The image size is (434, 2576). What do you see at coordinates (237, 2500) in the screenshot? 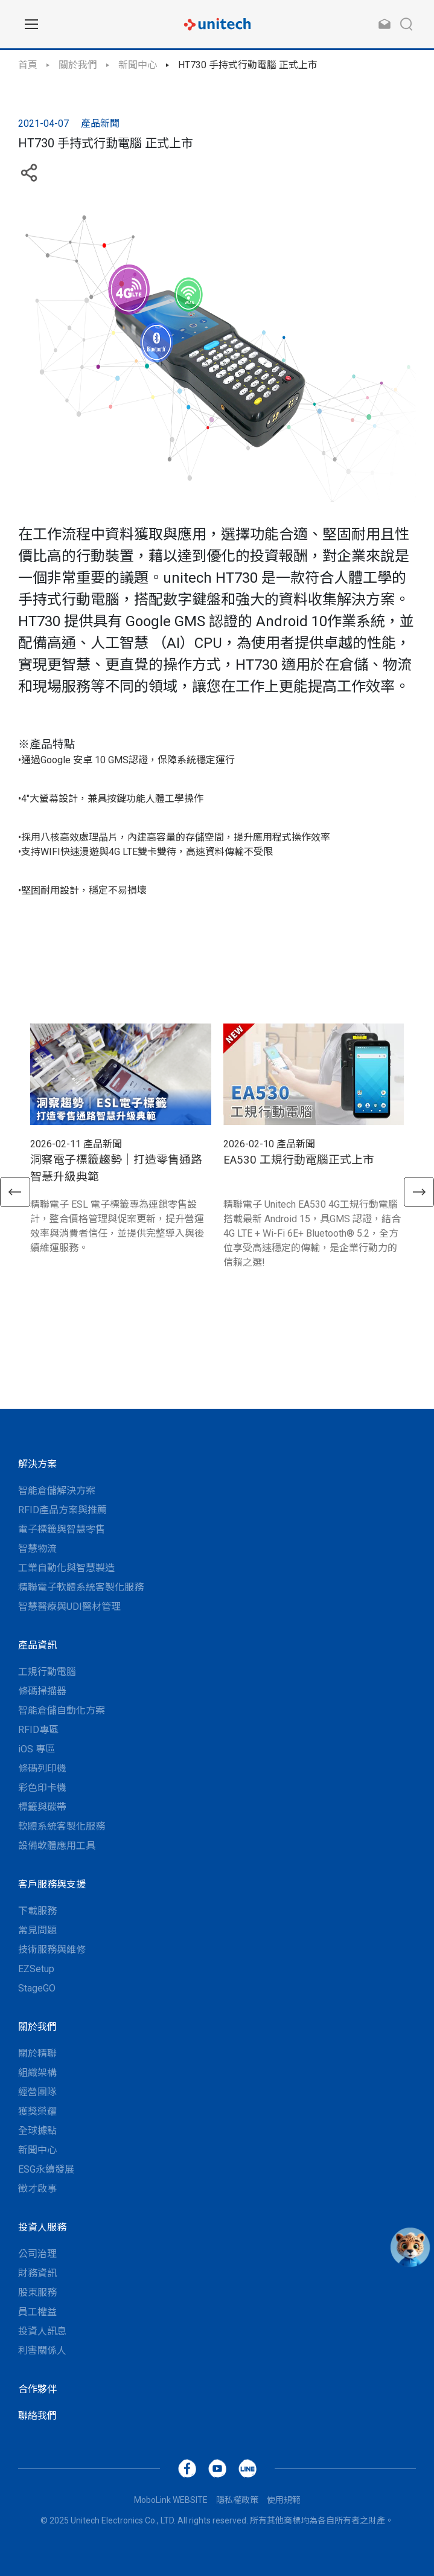
I see `隱私權政策` at bounding box center [237, 2500].